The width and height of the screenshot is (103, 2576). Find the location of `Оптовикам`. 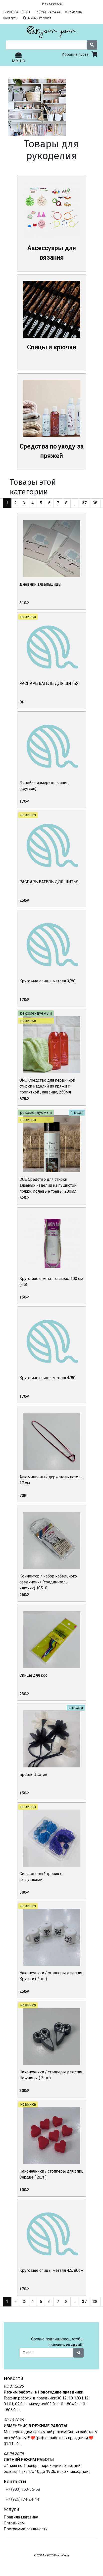

Оптовикам is located at coordinates (14, 2523).